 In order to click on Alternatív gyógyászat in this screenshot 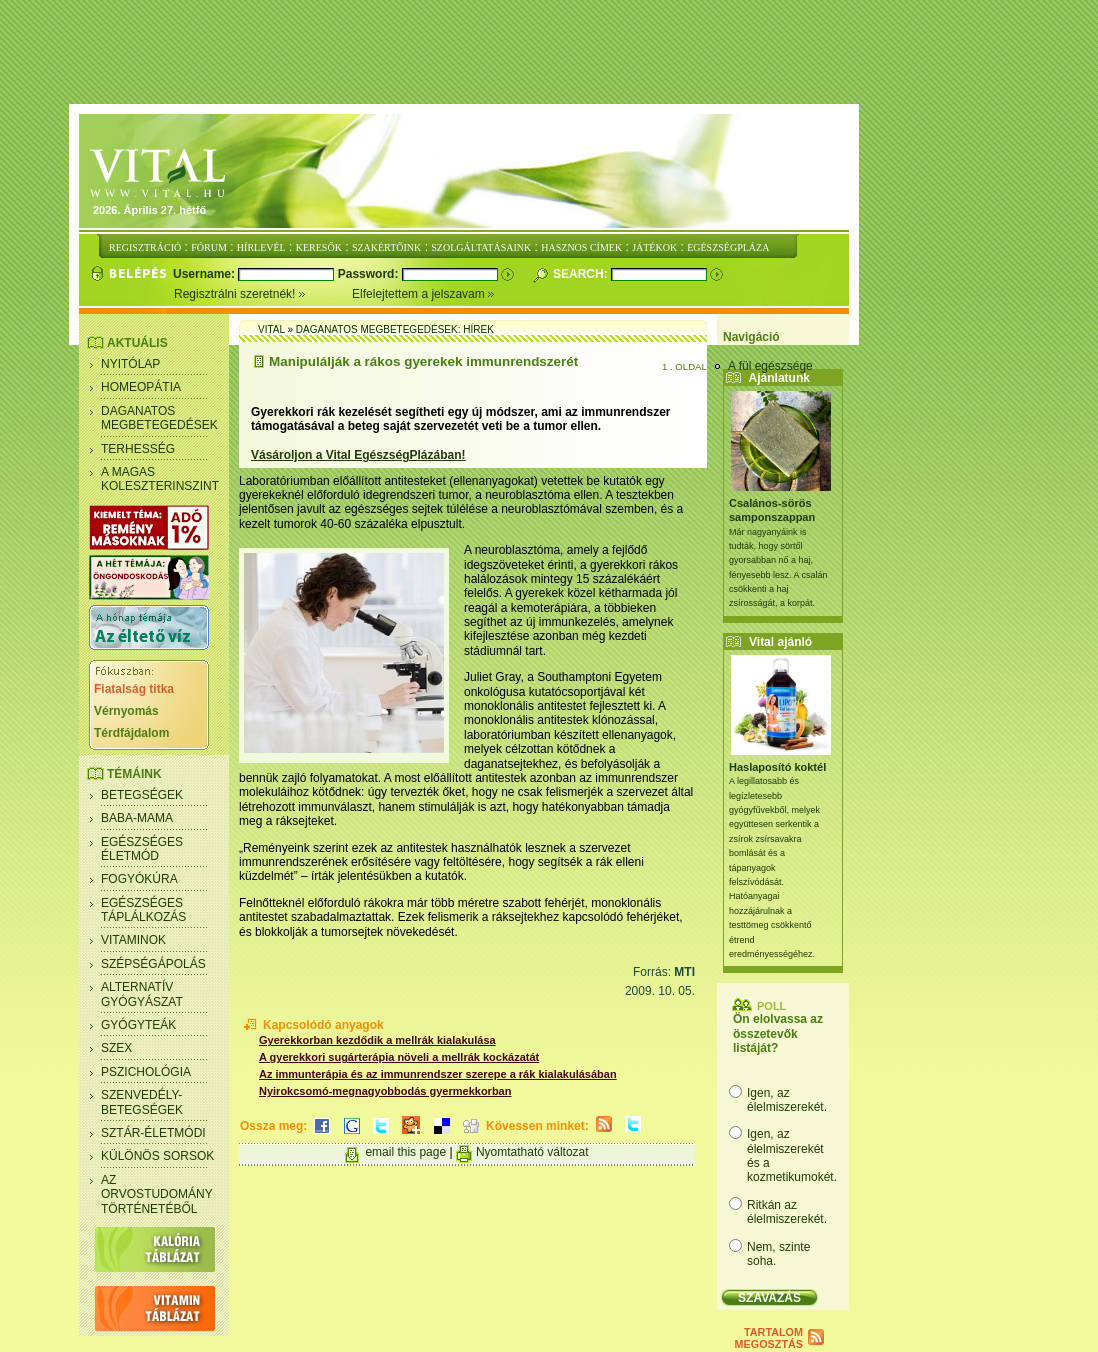, I will do `click(142, 994)`.